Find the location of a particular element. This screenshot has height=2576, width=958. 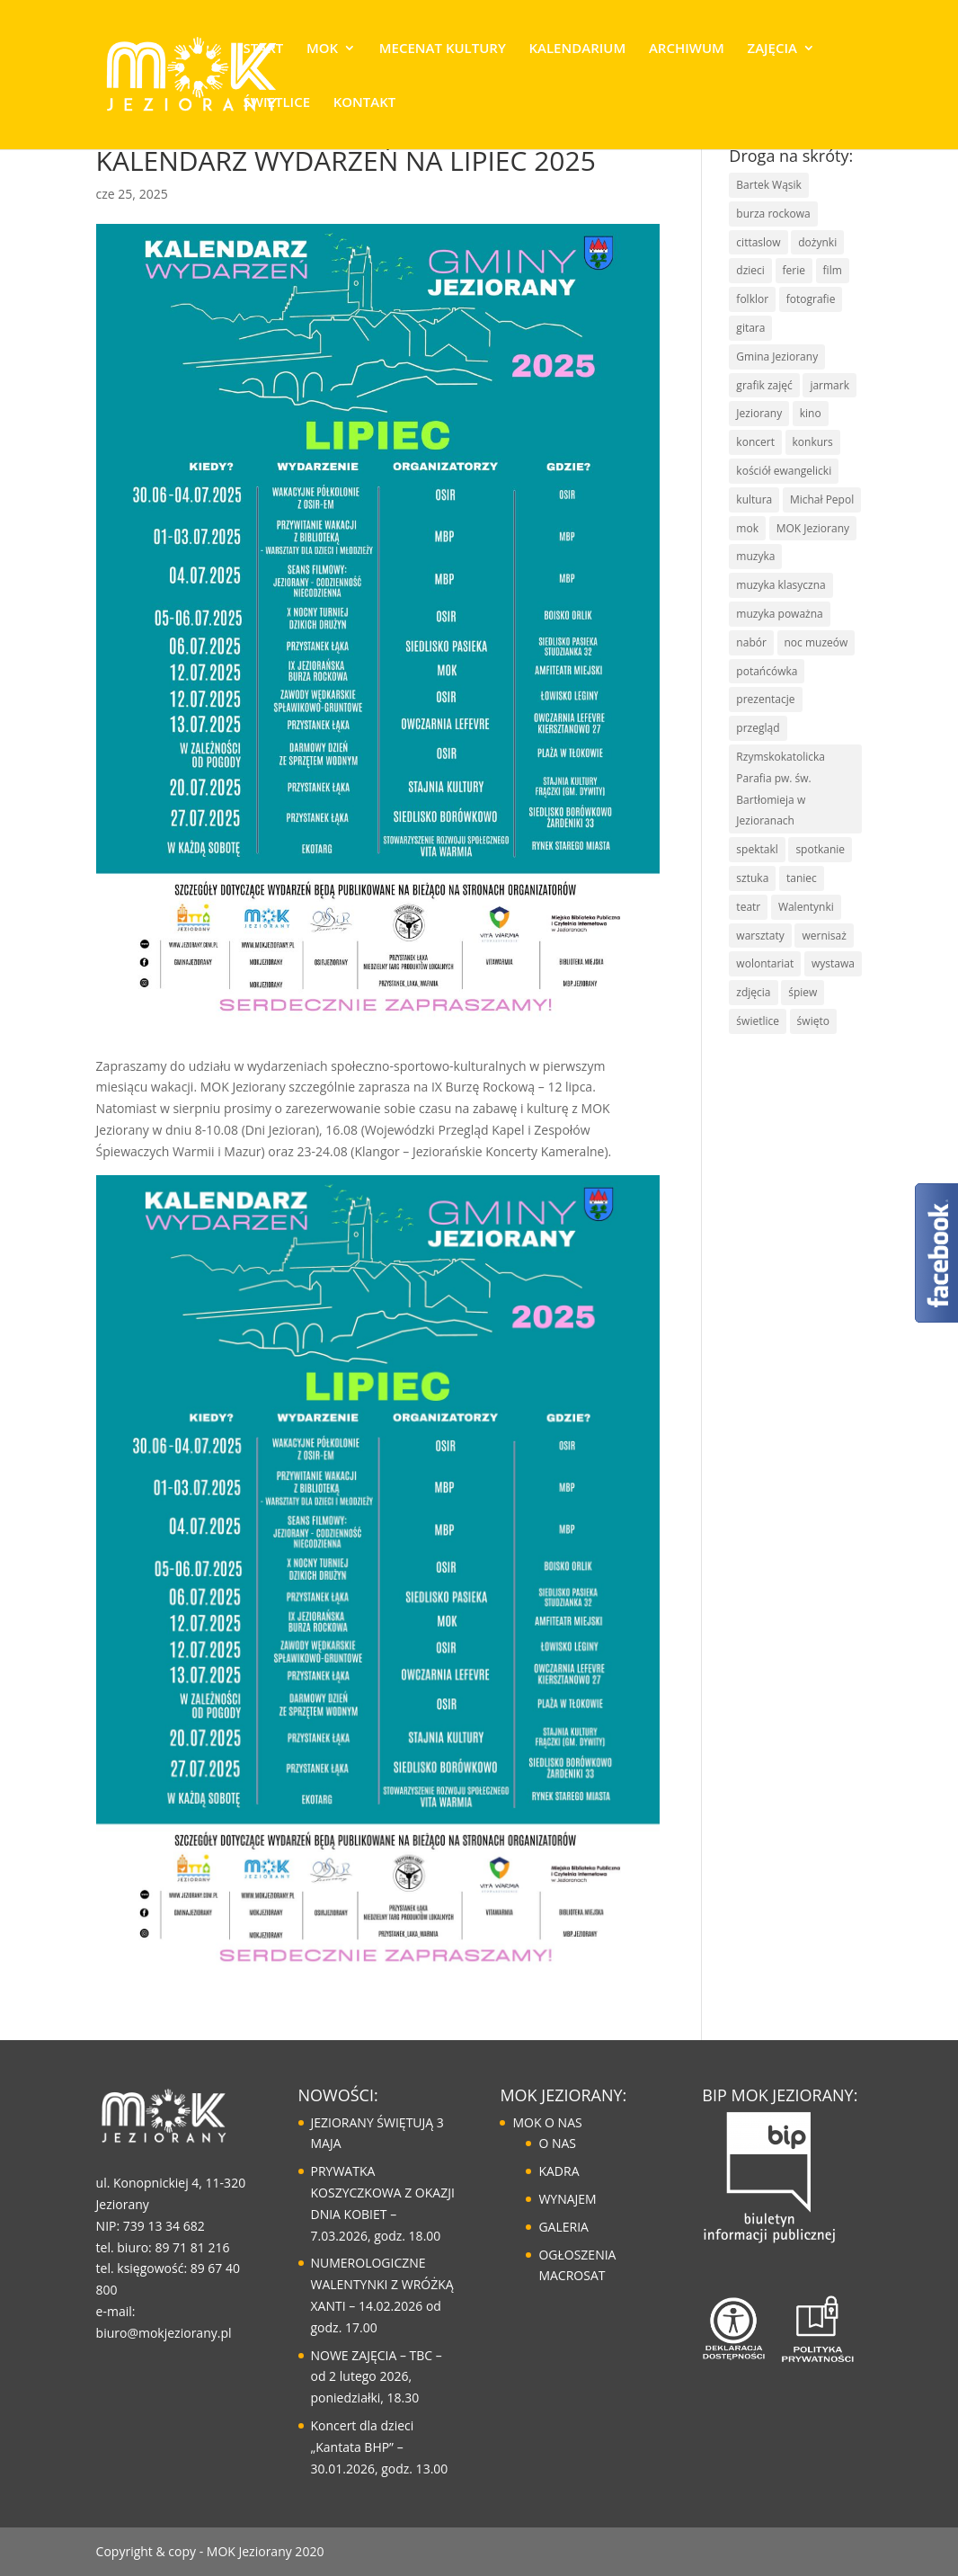

Bartek Wąsik [Bartek Wąsik (7 elementów)] is located at coordinates (769, 184).